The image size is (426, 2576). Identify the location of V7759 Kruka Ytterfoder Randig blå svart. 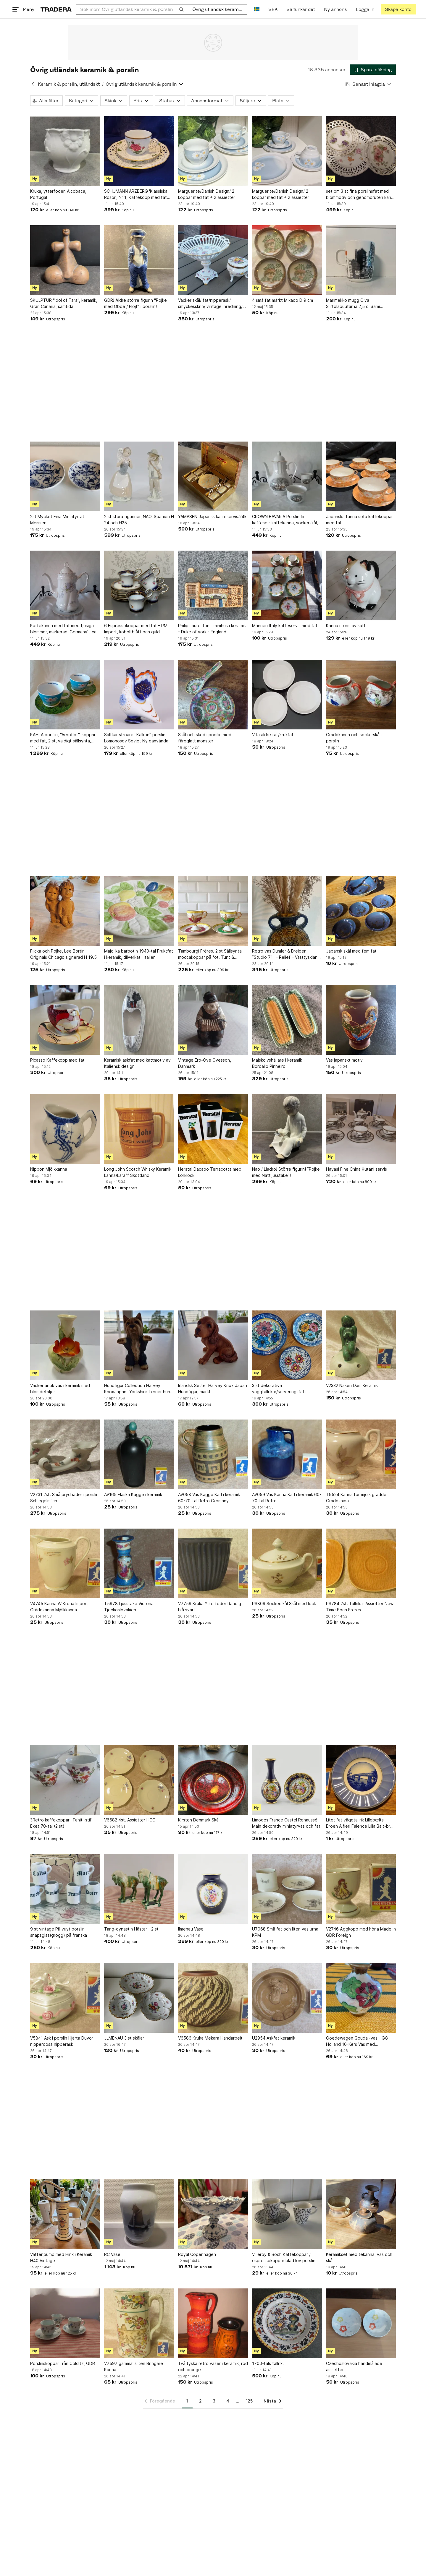
(209, 1606).